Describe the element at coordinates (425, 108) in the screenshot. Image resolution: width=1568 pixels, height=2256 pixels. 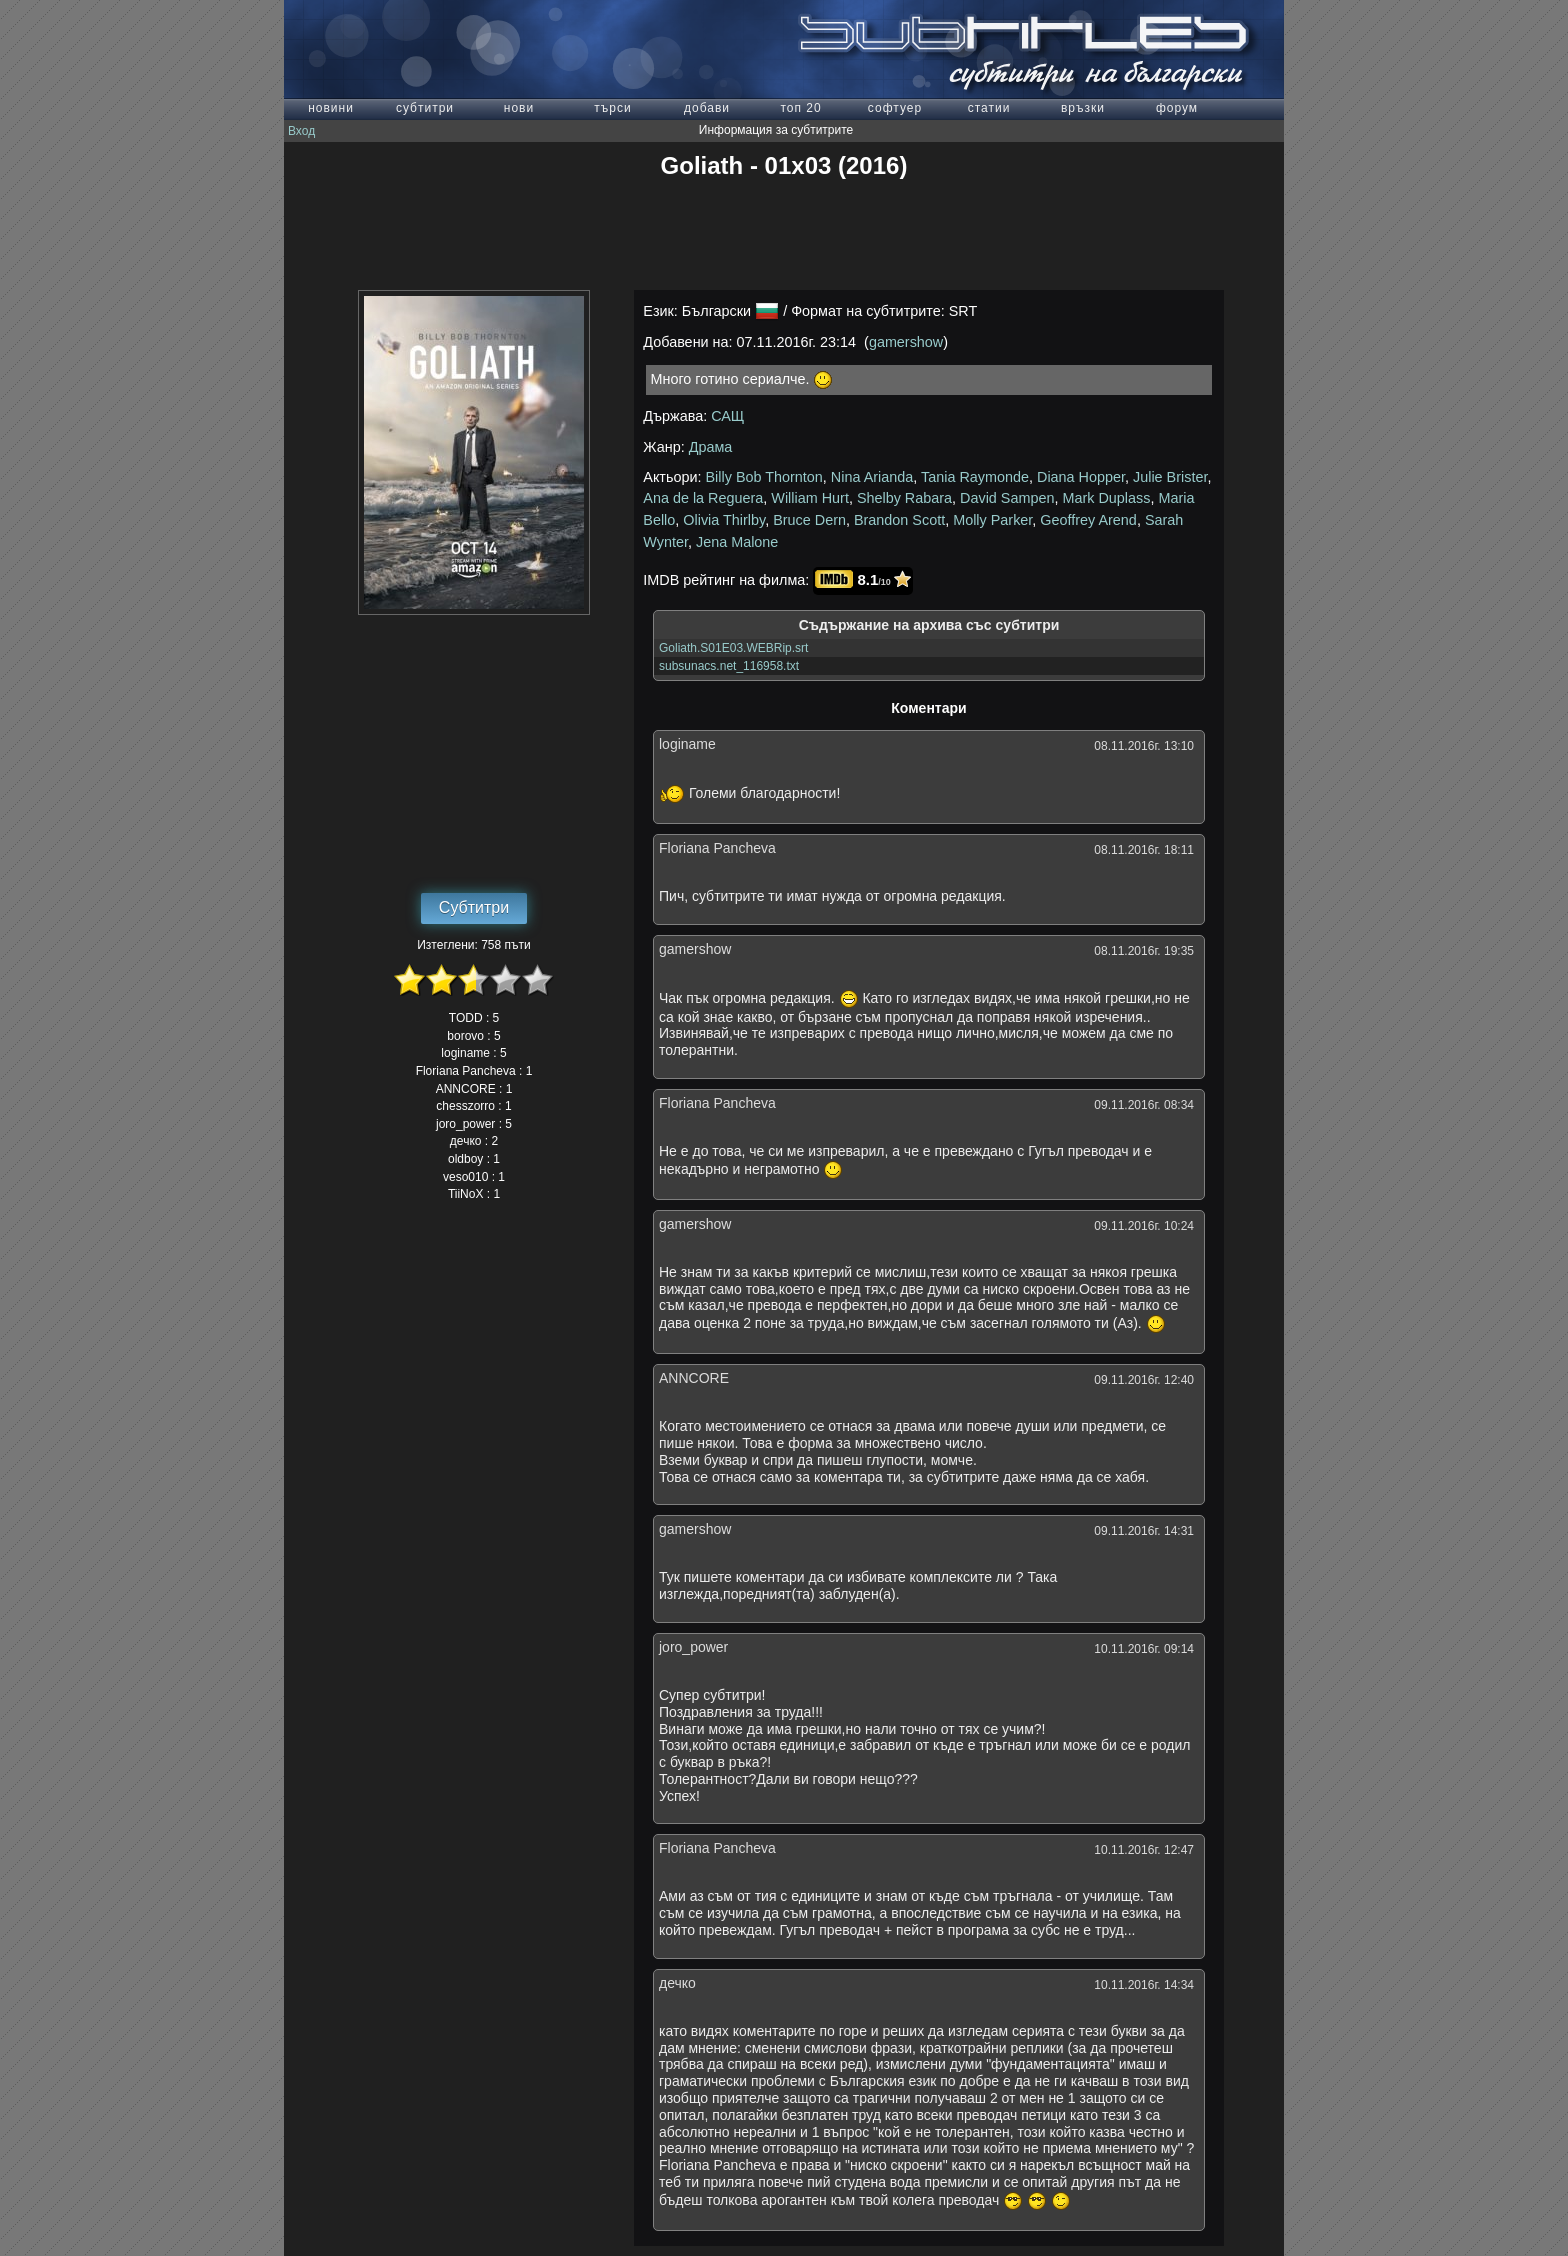
I see `субтитри` at that location.